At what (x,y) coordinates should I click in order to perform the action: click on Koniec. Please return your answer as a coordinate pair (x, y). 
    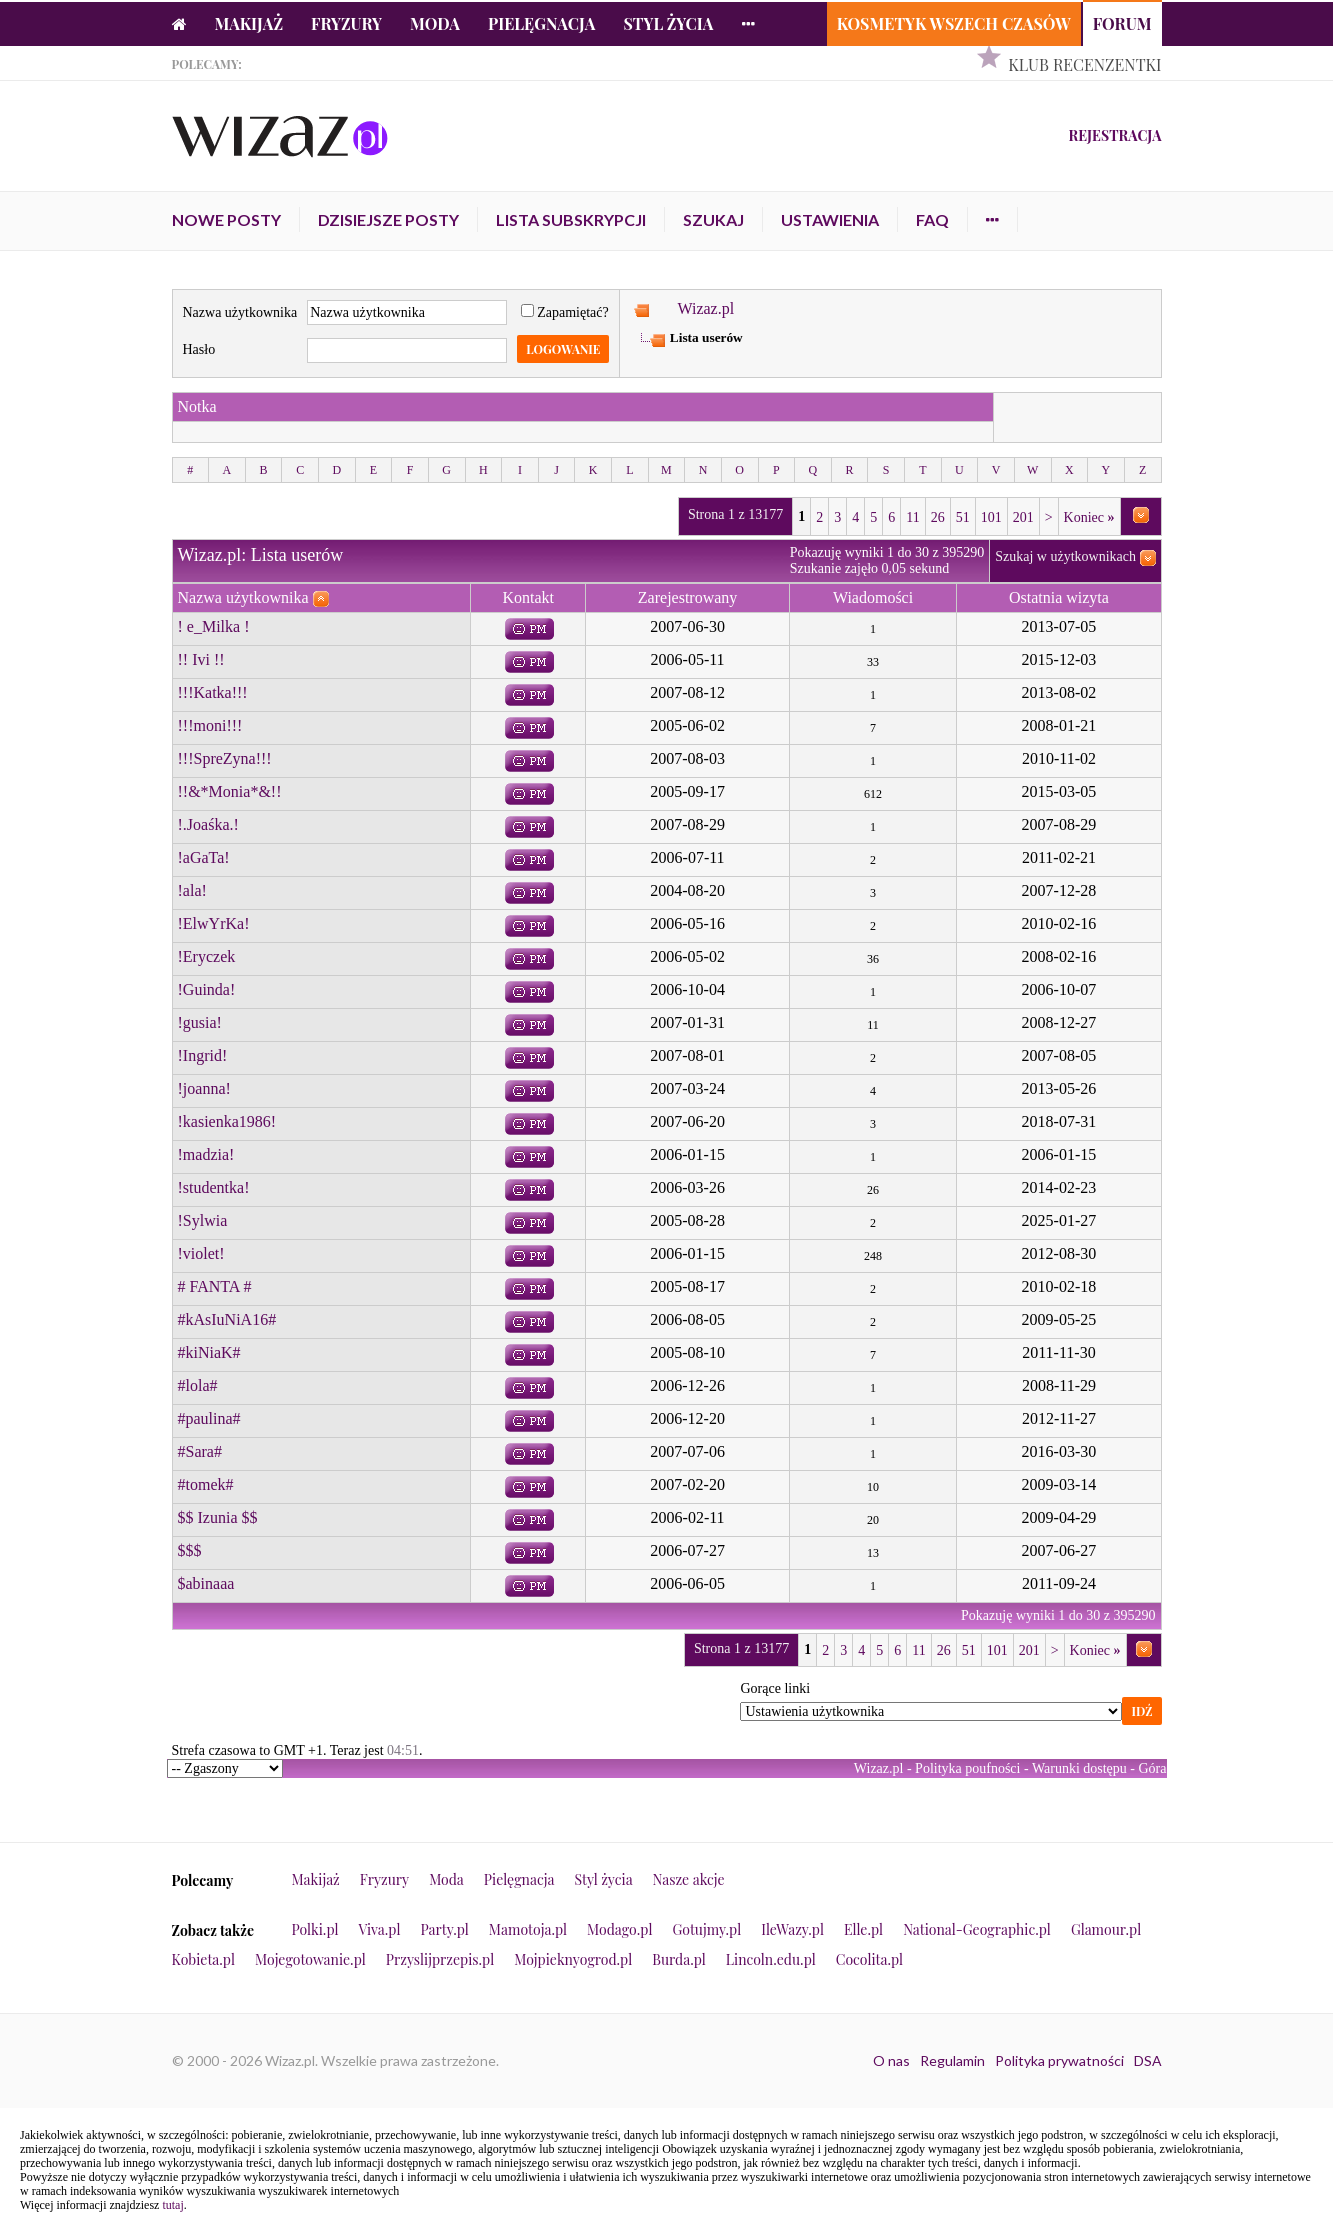
    Looking at the image, I should click on (1089, 517).